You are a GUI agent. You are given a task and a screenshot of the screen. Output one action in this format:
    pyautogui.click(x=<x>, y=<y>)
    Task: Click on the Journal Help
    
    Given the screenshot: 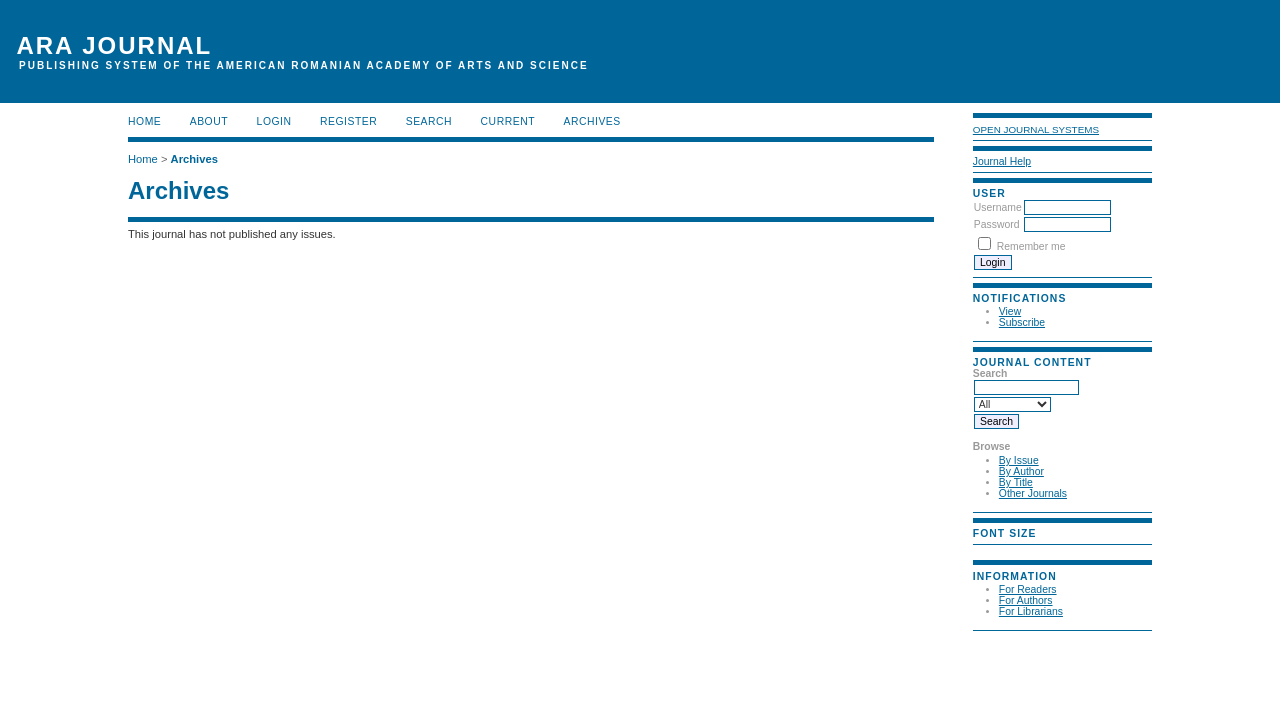 What is the action you would take?
    pyautogui.click(x=1002, y=161)
    